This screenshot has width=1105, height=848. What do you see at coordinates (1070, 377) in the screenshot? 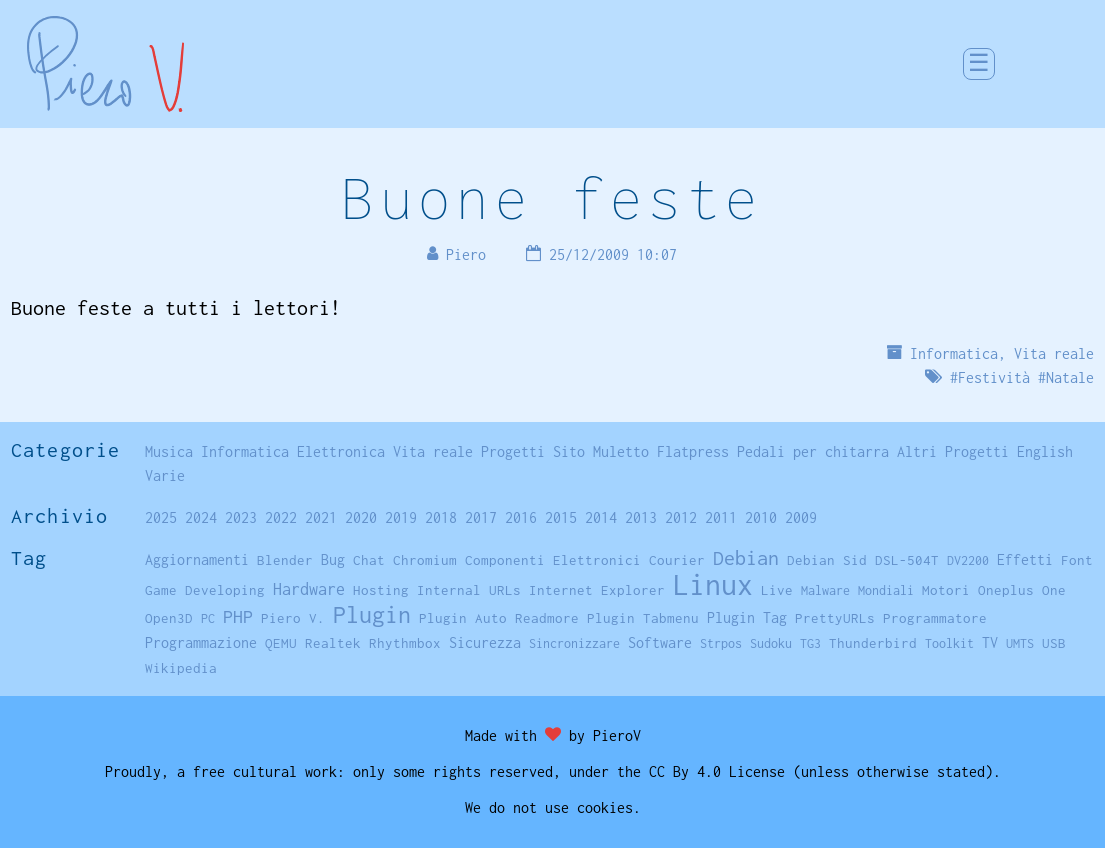
I see `Natale` at bounding box center [1070, 377].